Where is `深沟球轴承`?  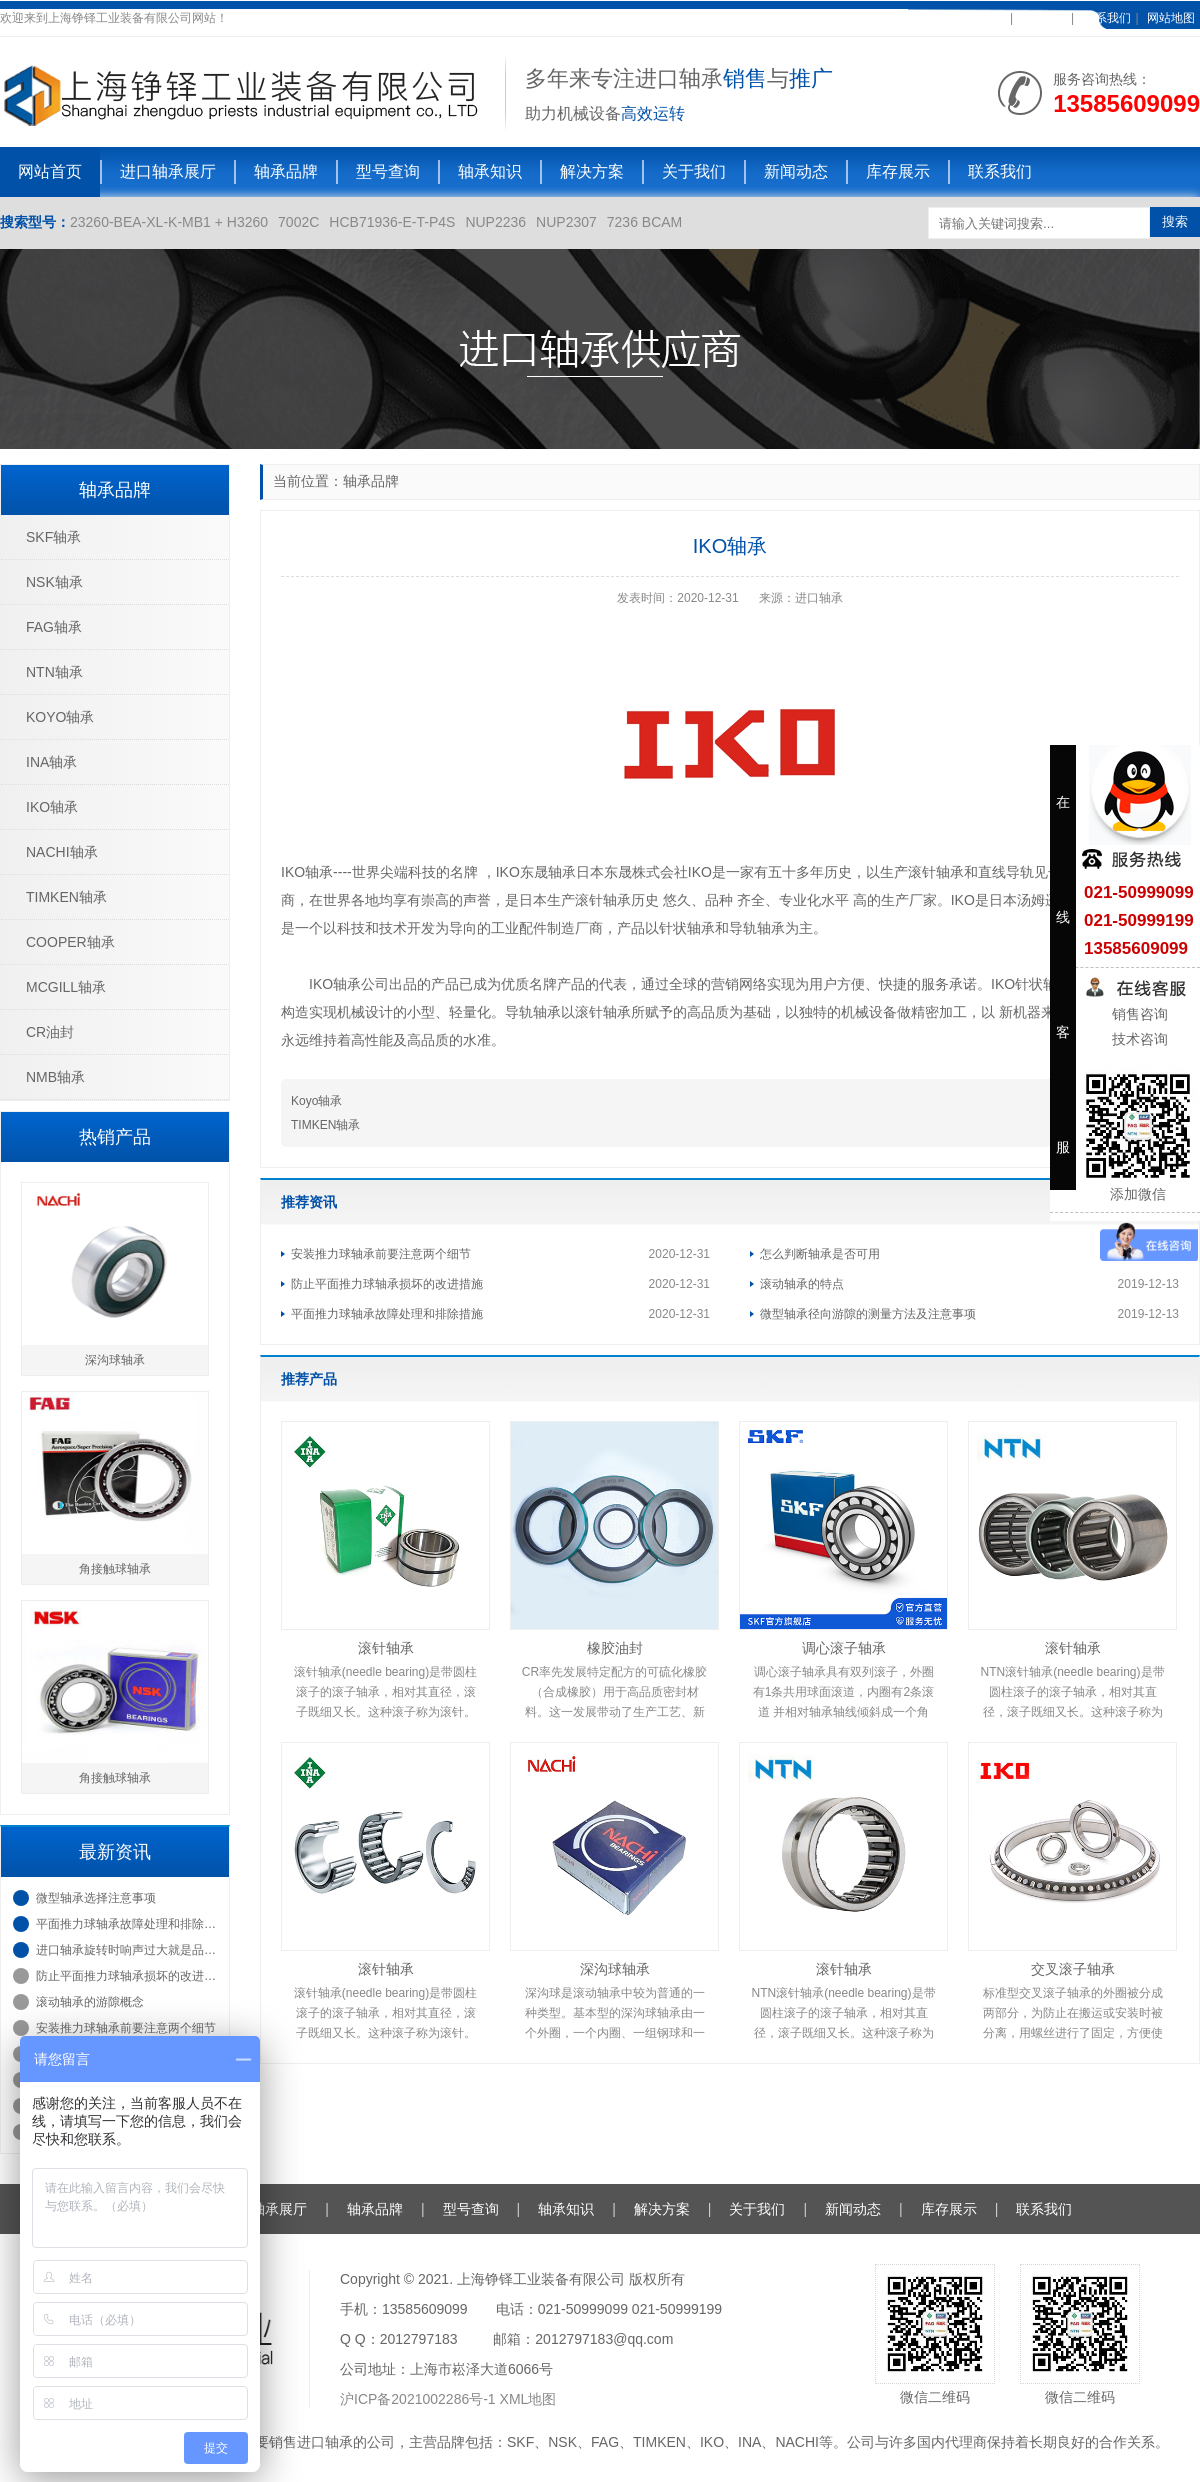
深沟球轴承 is located at coordinates (615, 1969).